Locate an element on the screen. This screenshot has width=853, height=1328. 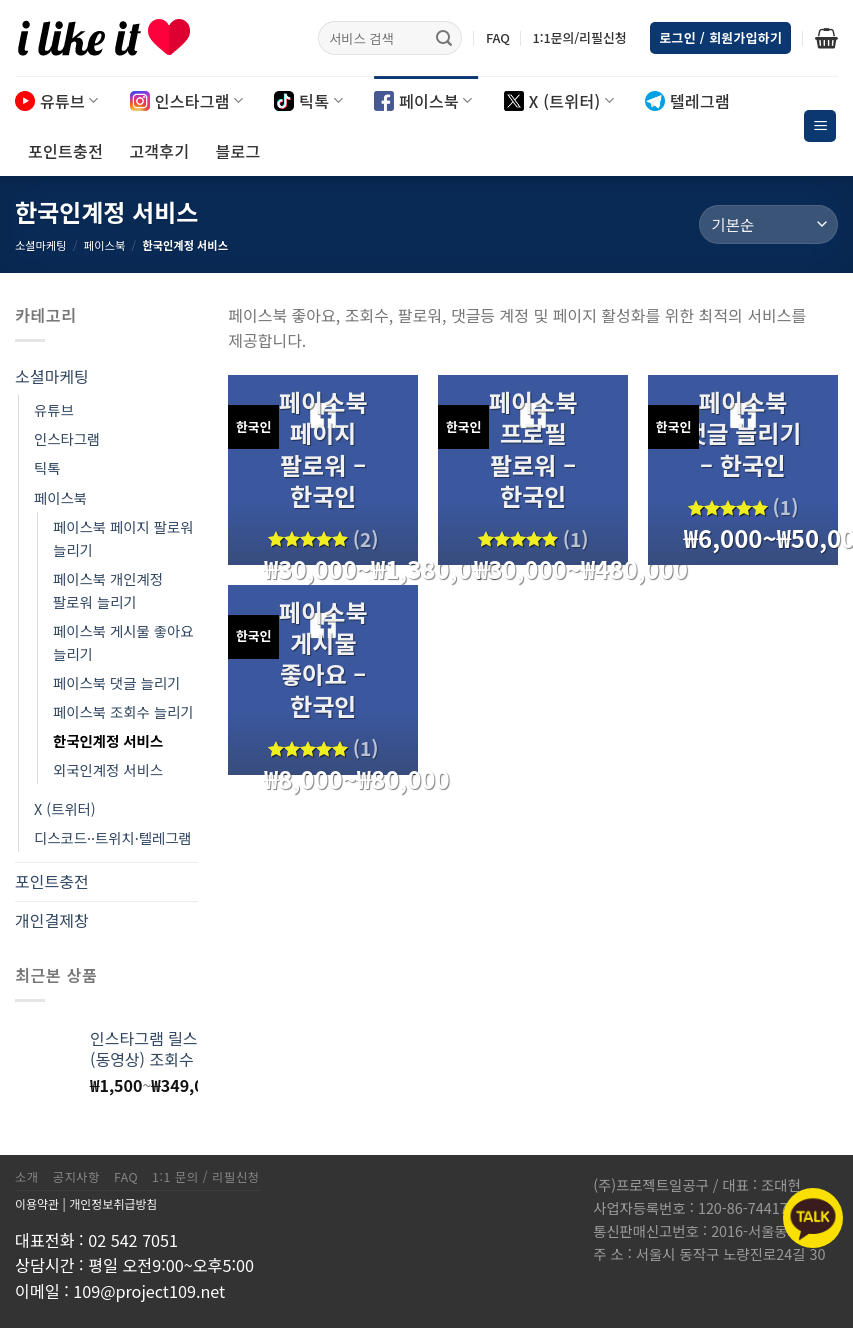
1:1 문의 / 리필신청 is located at coordinates (206, 1177).